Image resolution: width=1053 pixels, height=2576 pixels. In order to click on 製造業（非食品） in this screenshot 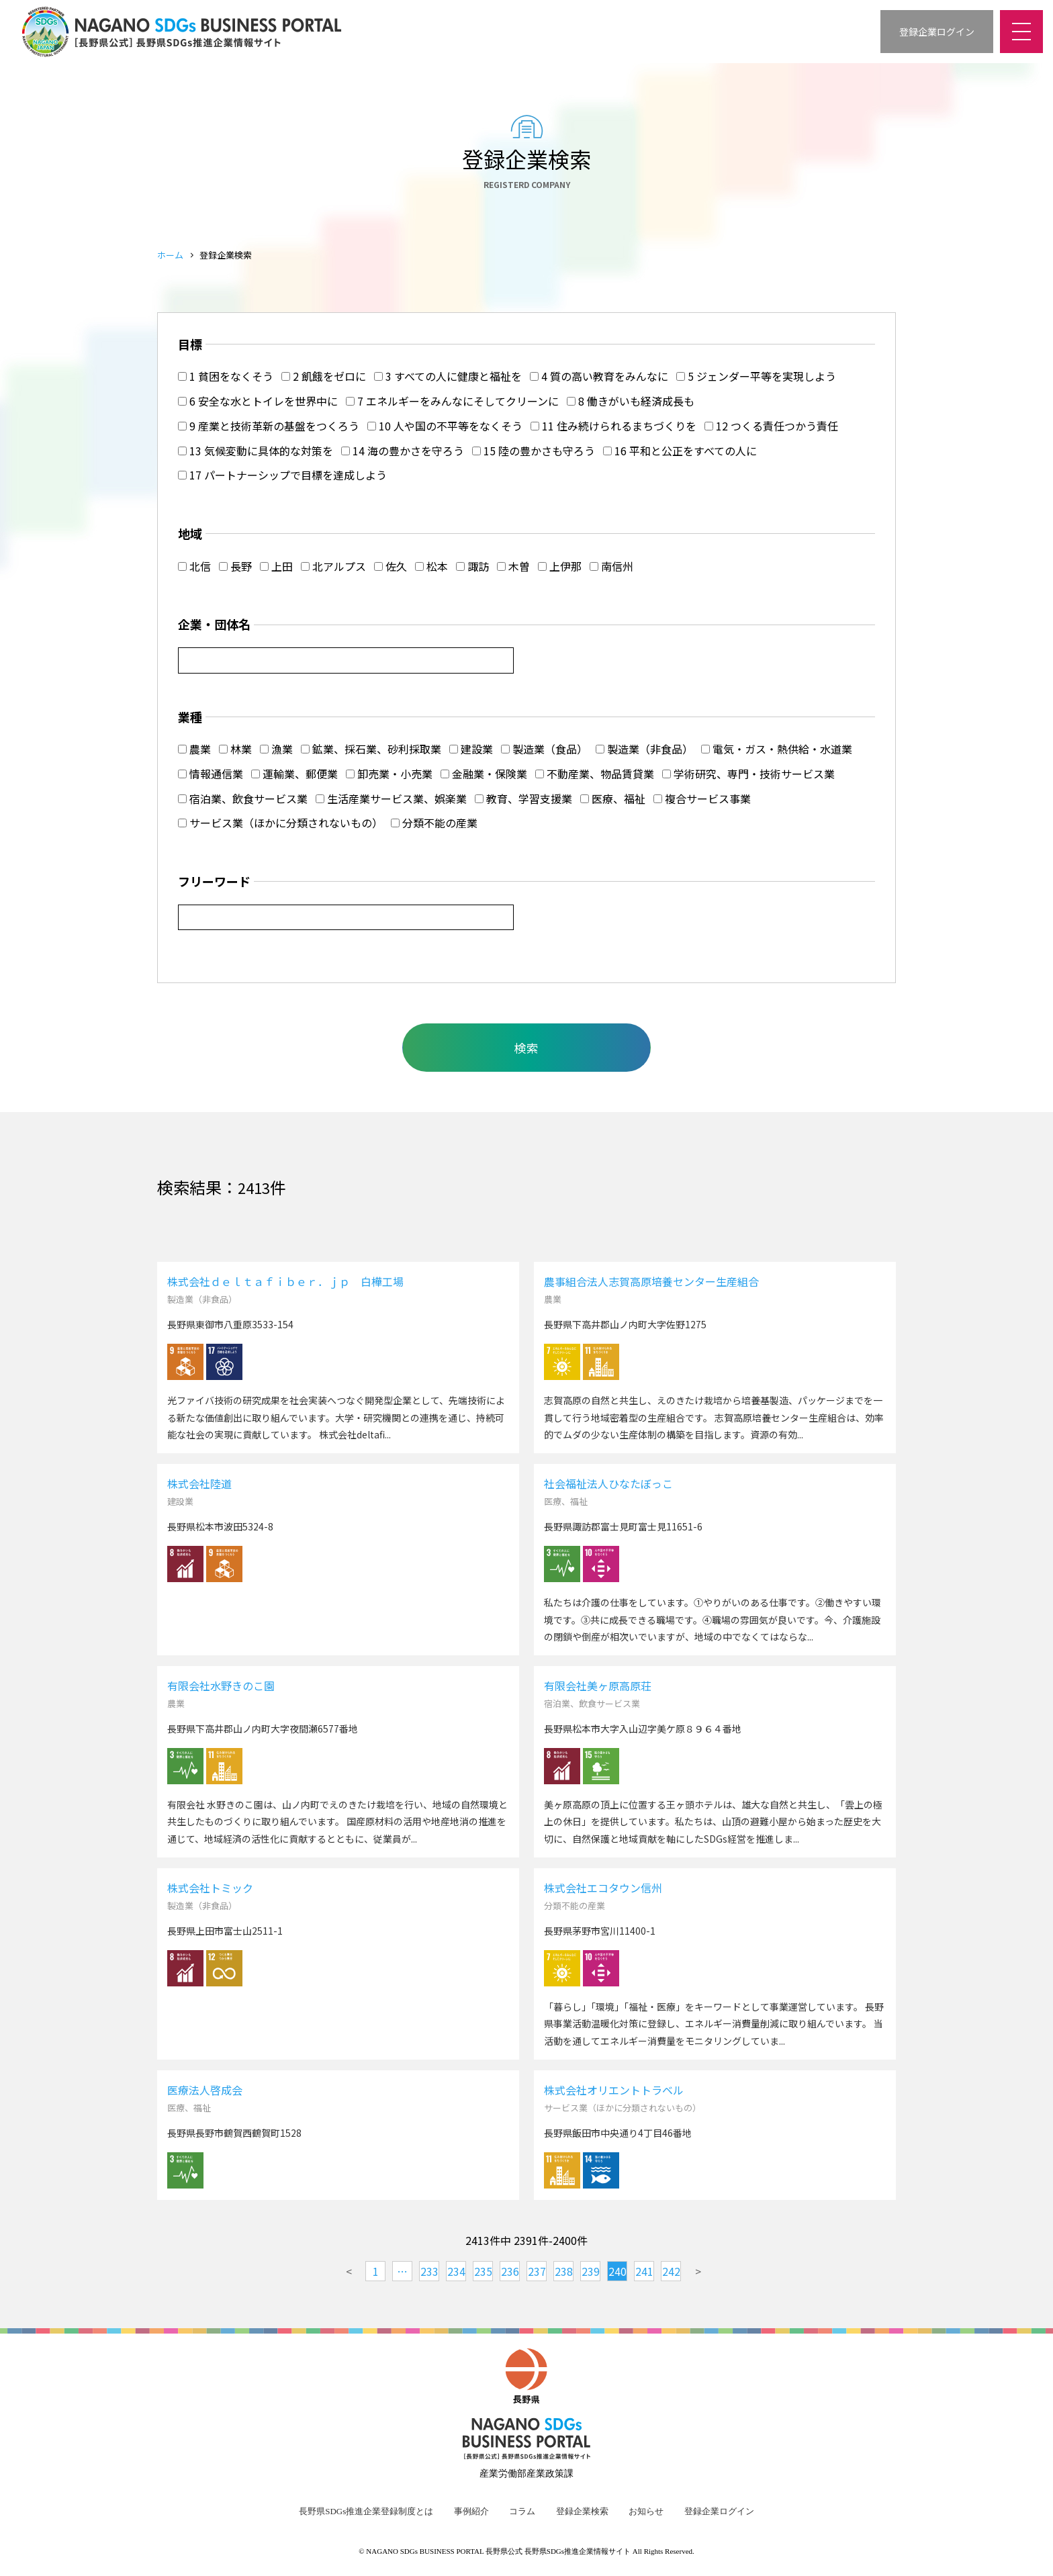, I will do `click(644, 749)`.